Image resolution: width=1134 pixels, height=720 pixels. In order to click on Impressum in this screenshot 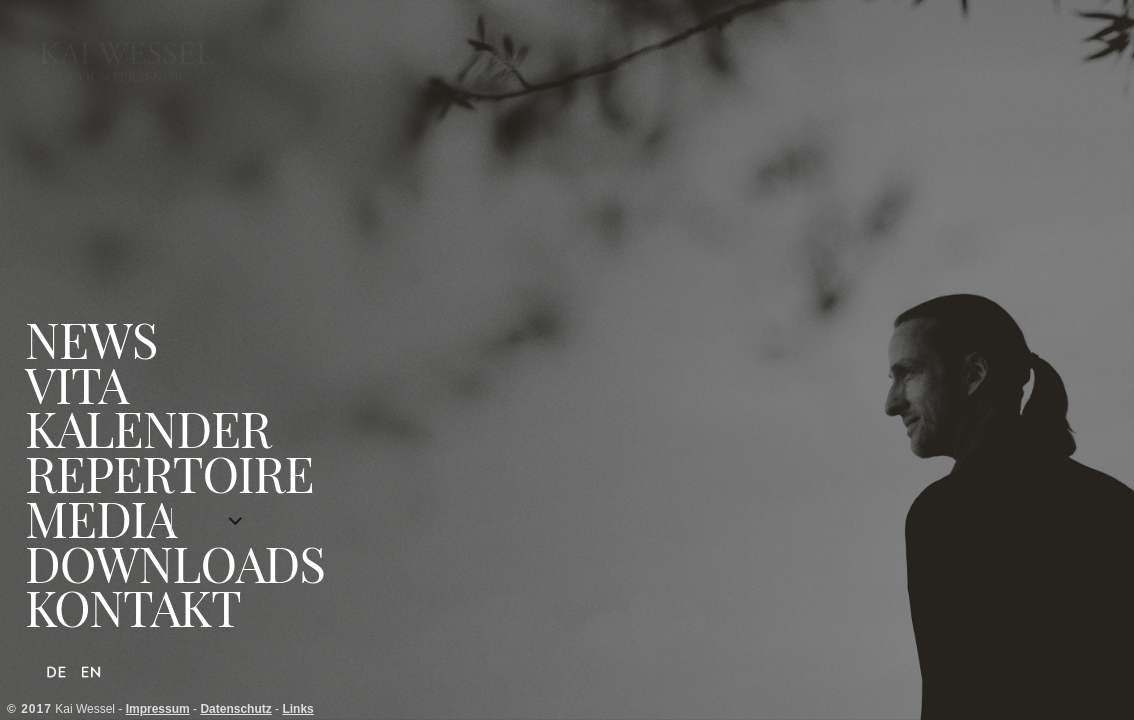, I will do `click(158, 709)`.